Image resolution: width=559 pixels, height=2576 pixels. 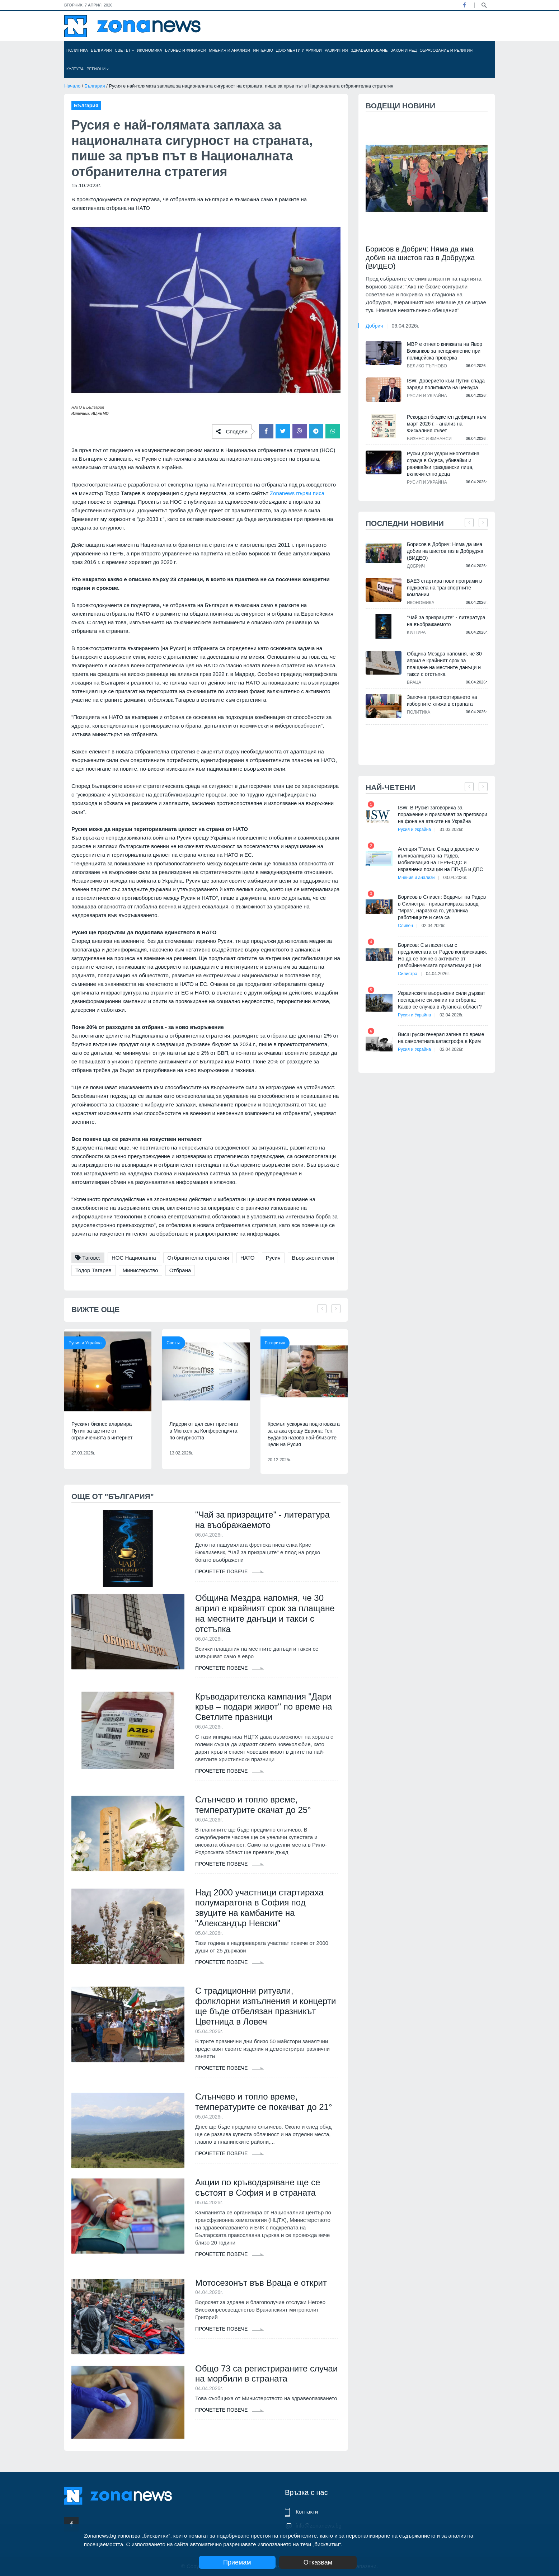 I want to click on Сливен, so click(x=405, y=925).